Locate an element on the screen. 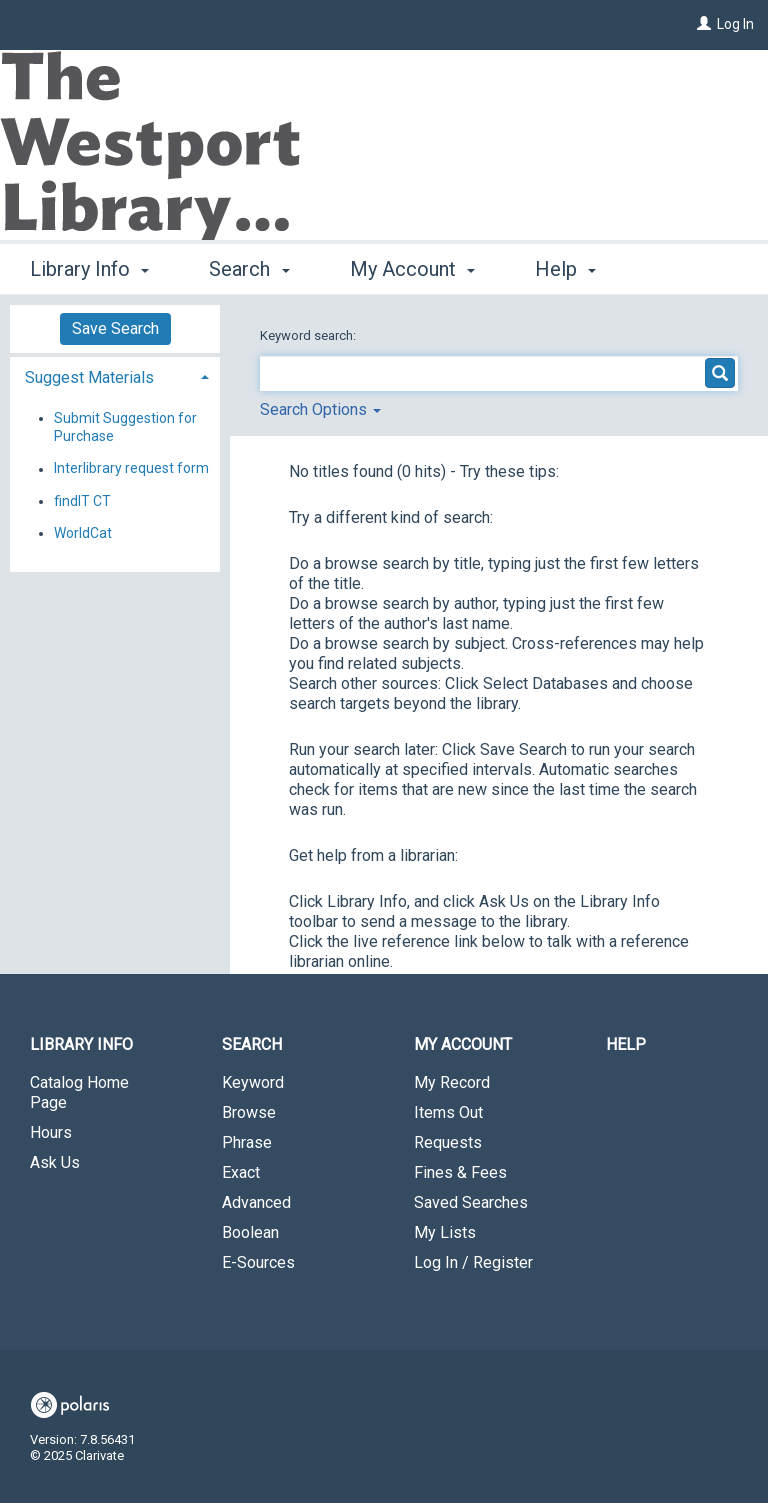  Search Options [button] is located at coordinates (320, 409).